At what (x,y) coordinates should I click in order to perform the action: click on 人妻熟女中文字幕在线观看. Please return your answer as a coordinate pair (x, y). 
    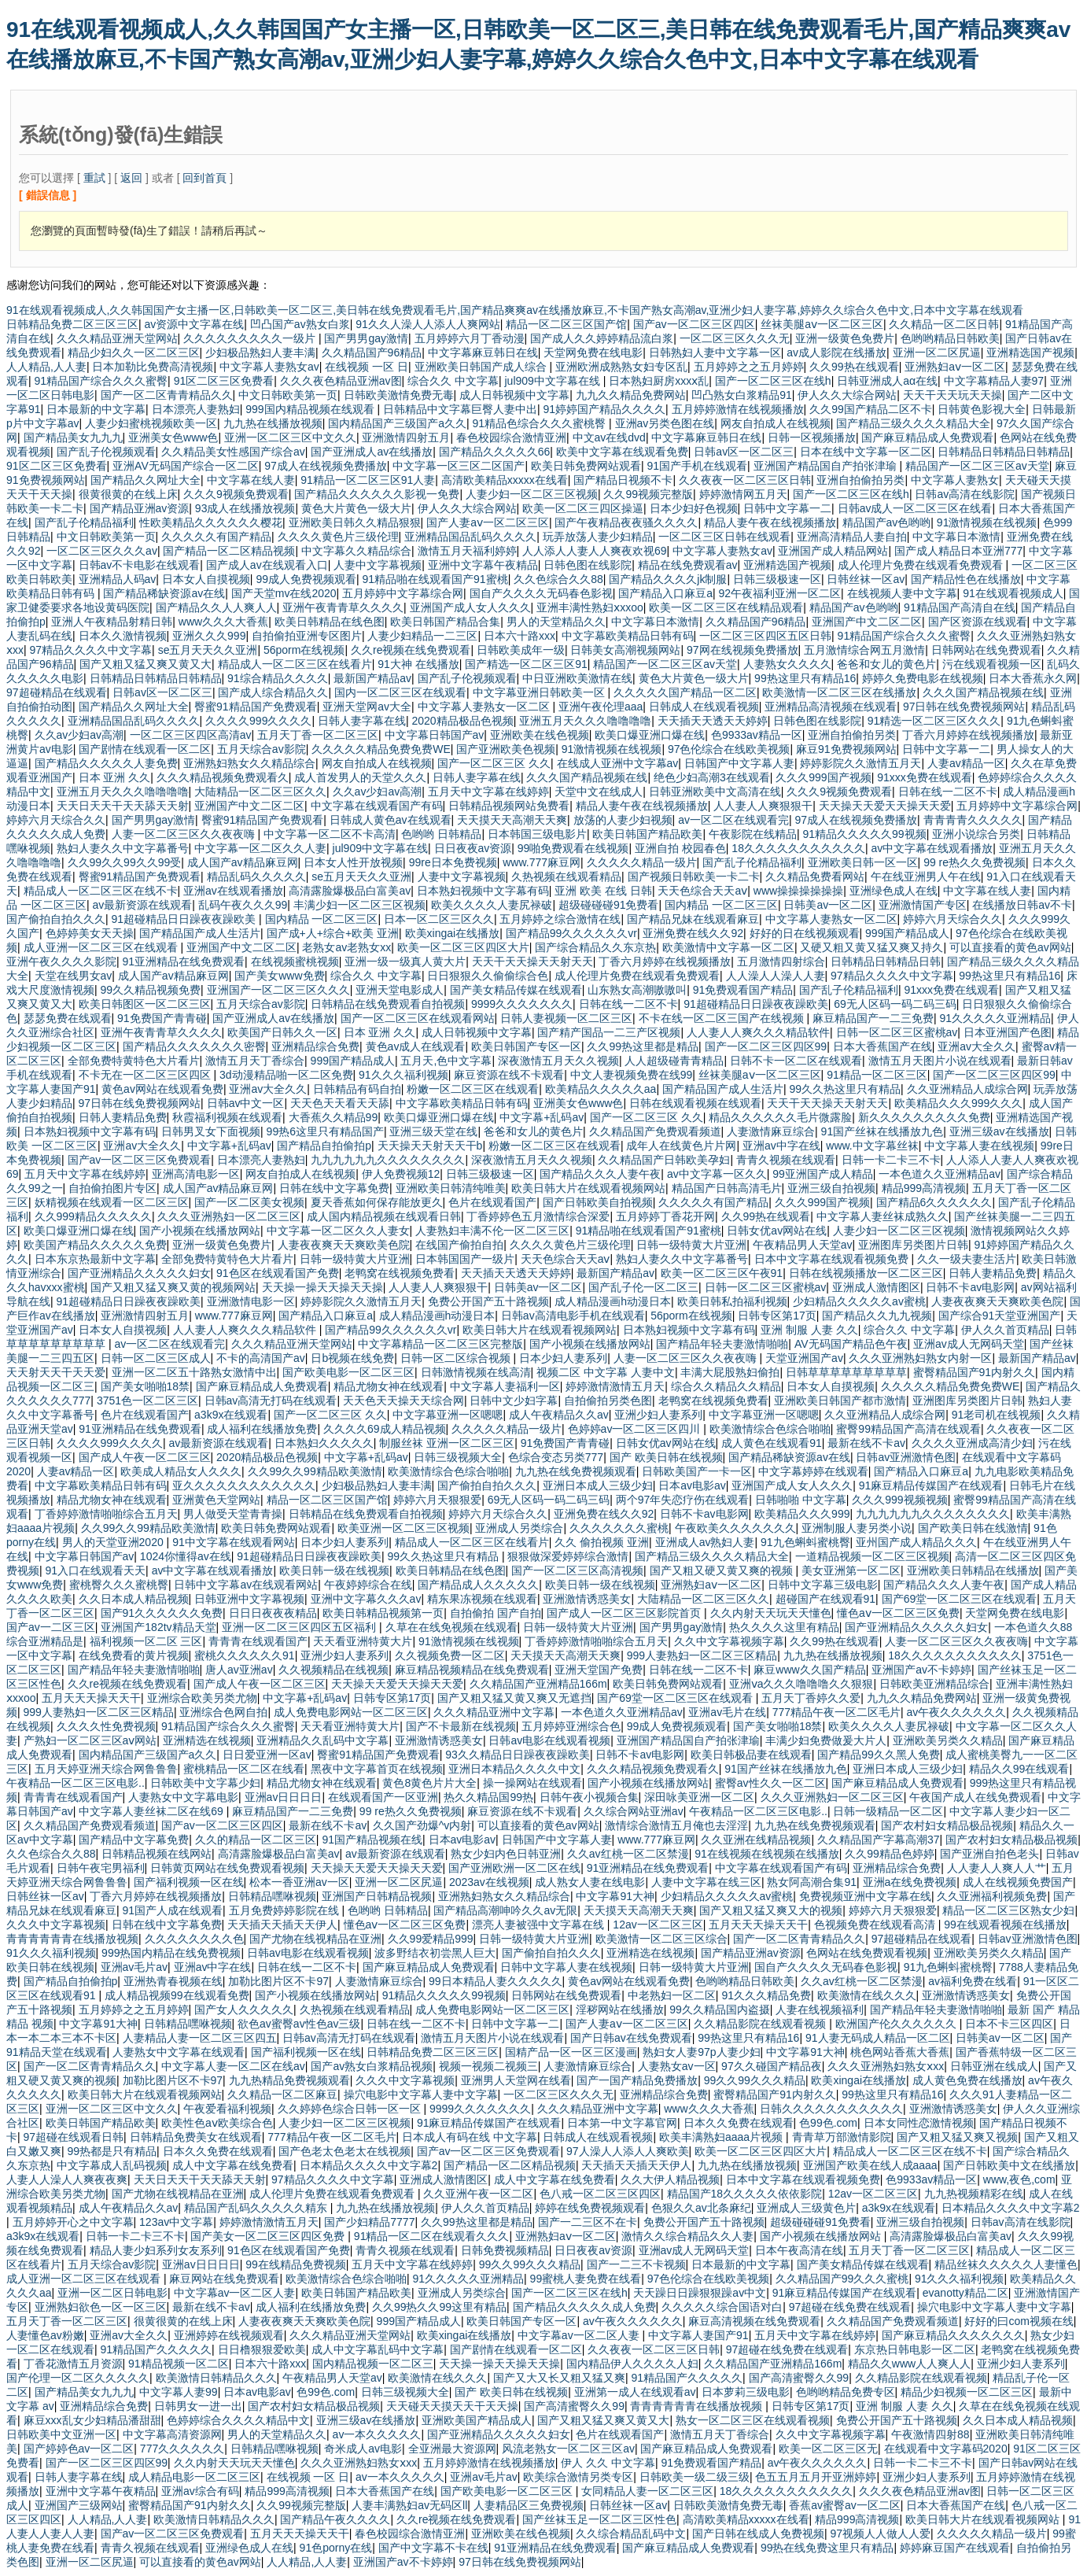
    Looking at the image, I should click on (178, 2052).